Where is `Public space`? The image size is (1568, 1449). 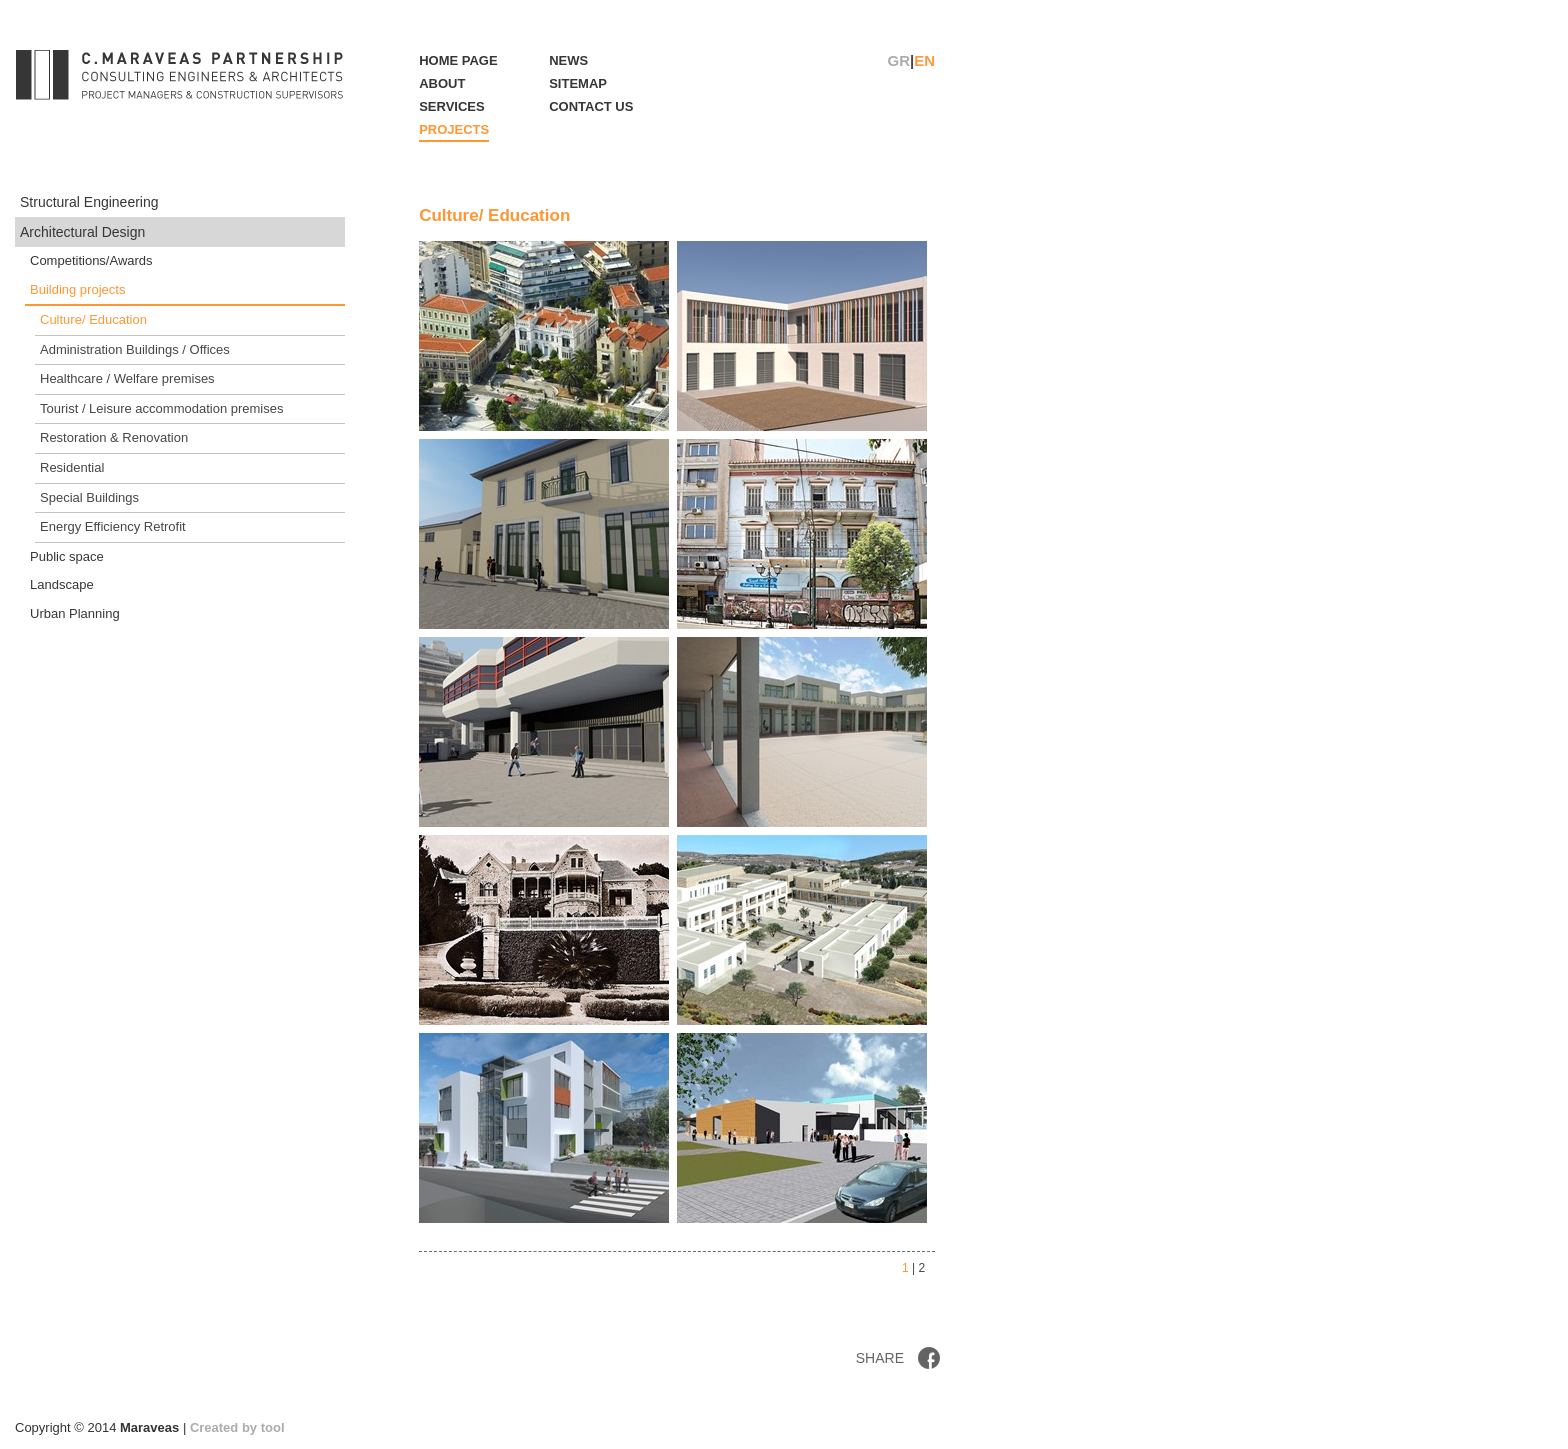
Public space is located at coordinates (67, 556).